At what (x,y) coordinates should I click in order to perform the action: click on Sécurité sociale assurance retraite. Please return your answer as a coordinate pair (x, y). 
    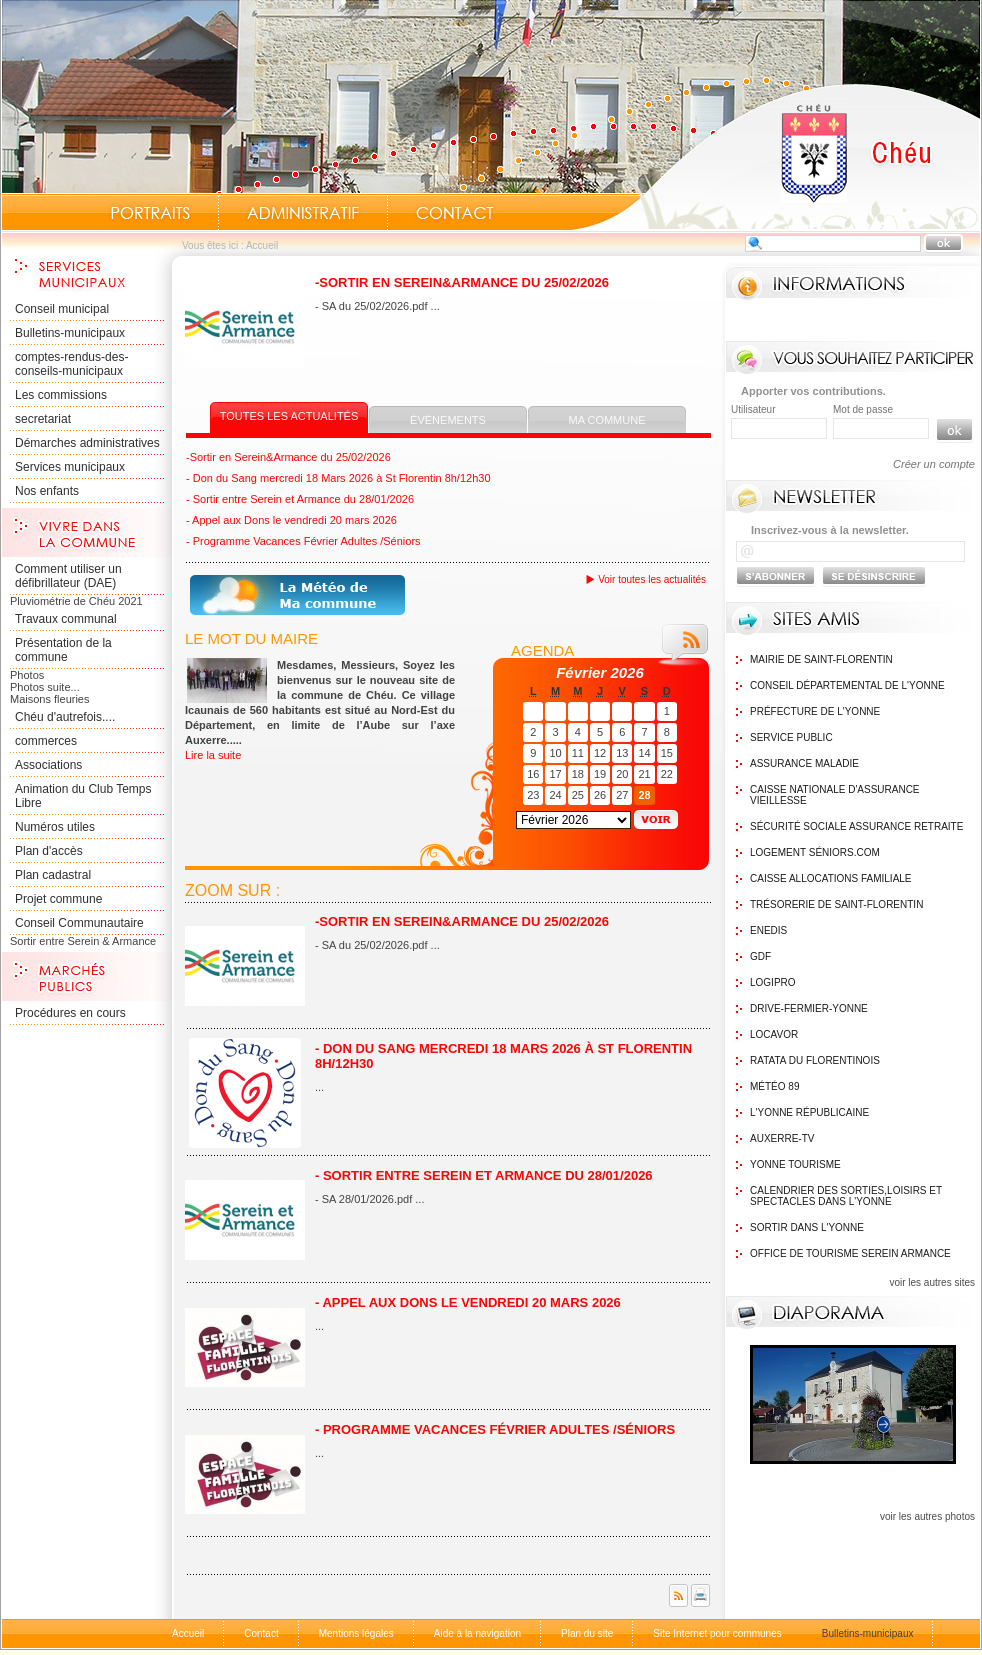
    Looking at the image, I should click on (856, 826).